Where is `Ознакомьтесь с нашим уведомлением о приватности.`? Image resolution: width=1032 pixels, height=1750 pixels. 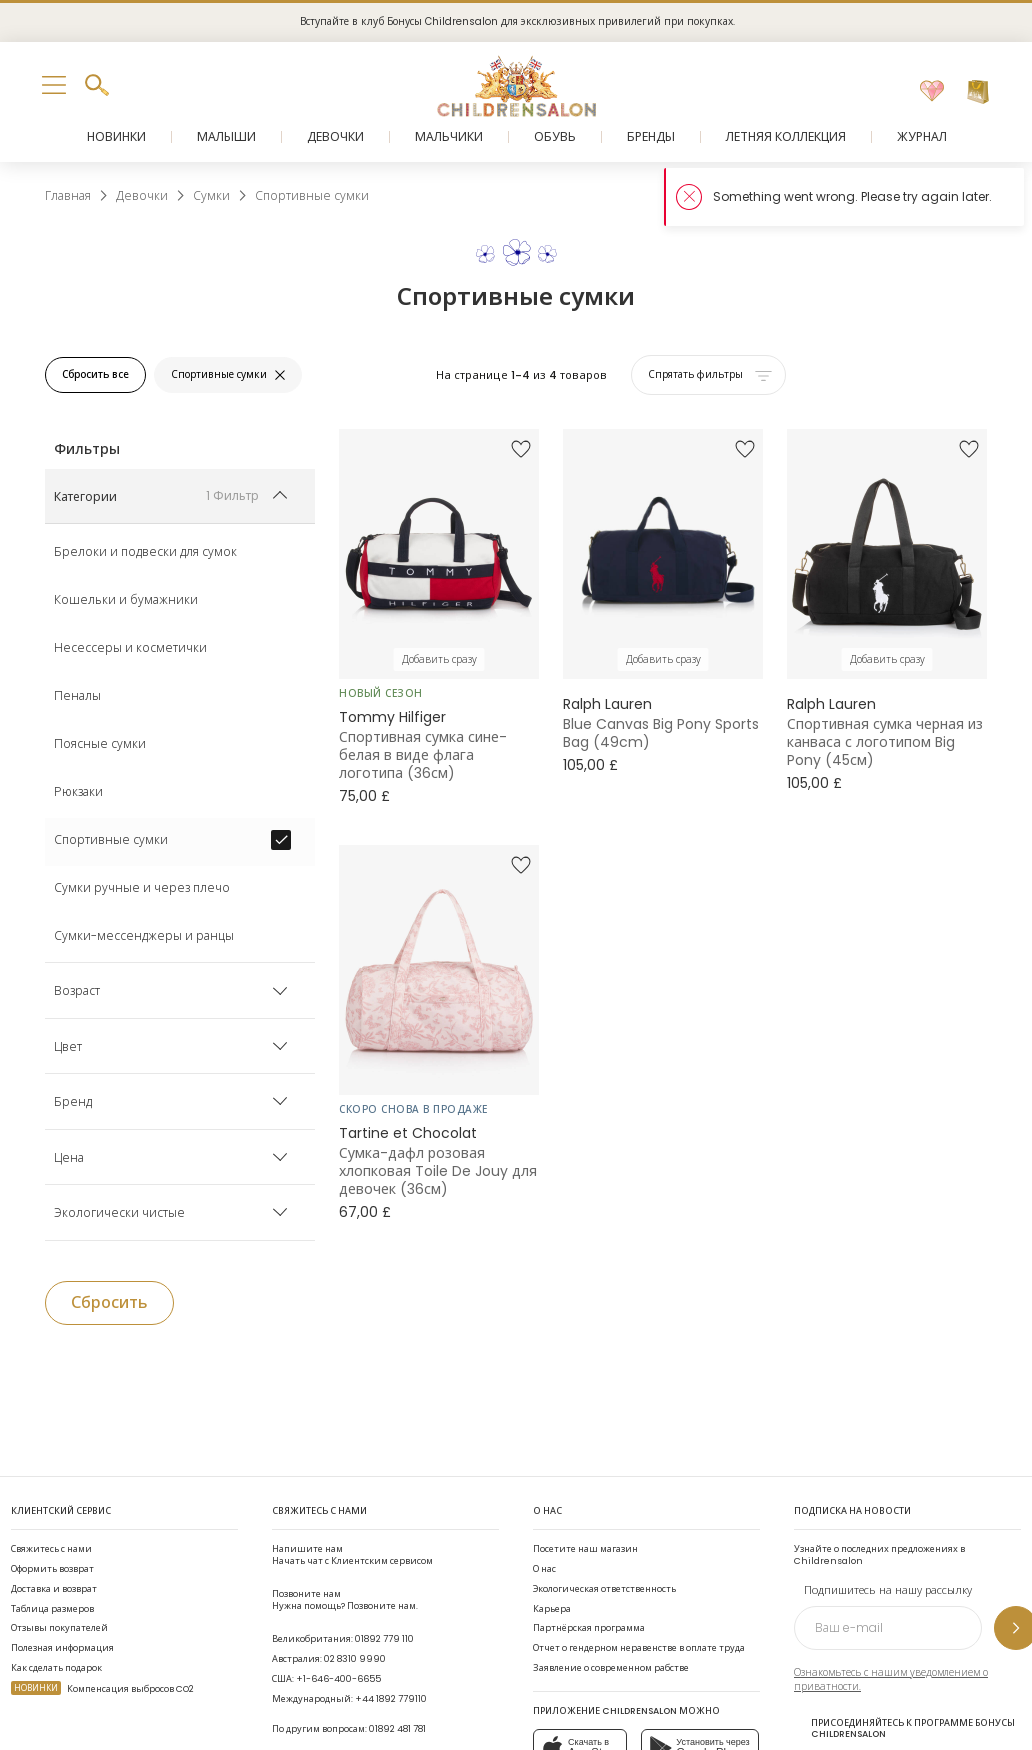
Ознакомьтесь с нашим уведомлением о приватности. is located at coordinates (891, 1679).